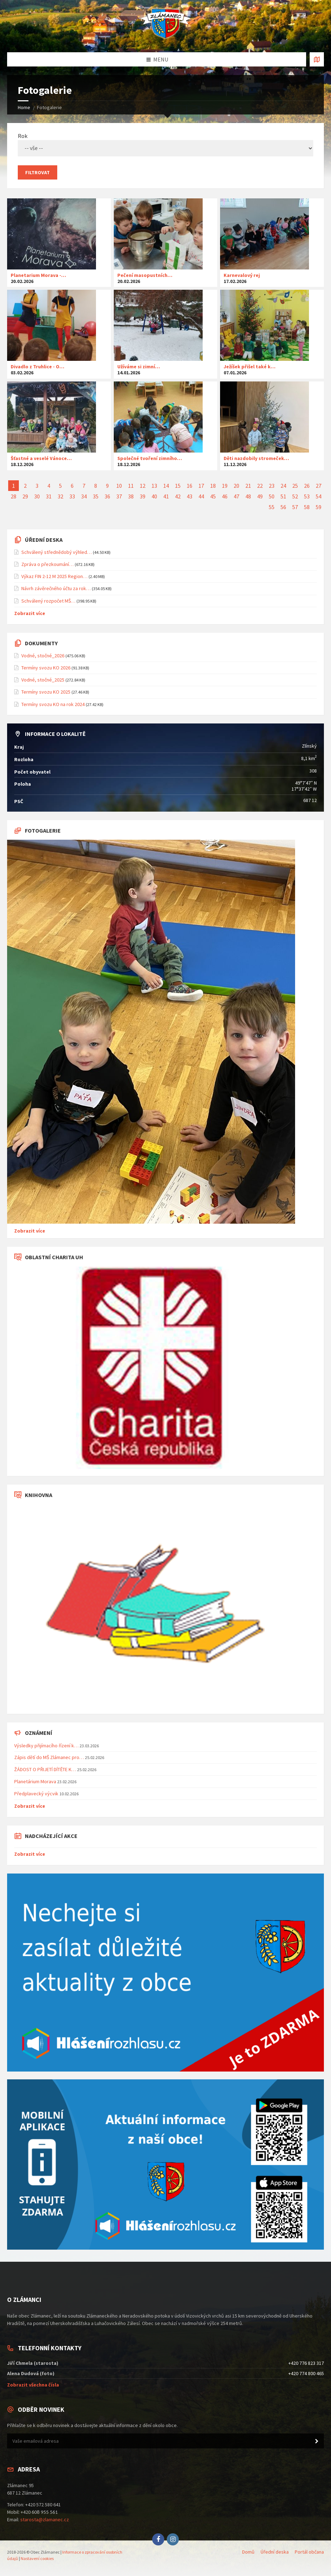 This screenshot has width=331, height=2576. I want to click on 11, so click(131, 485).